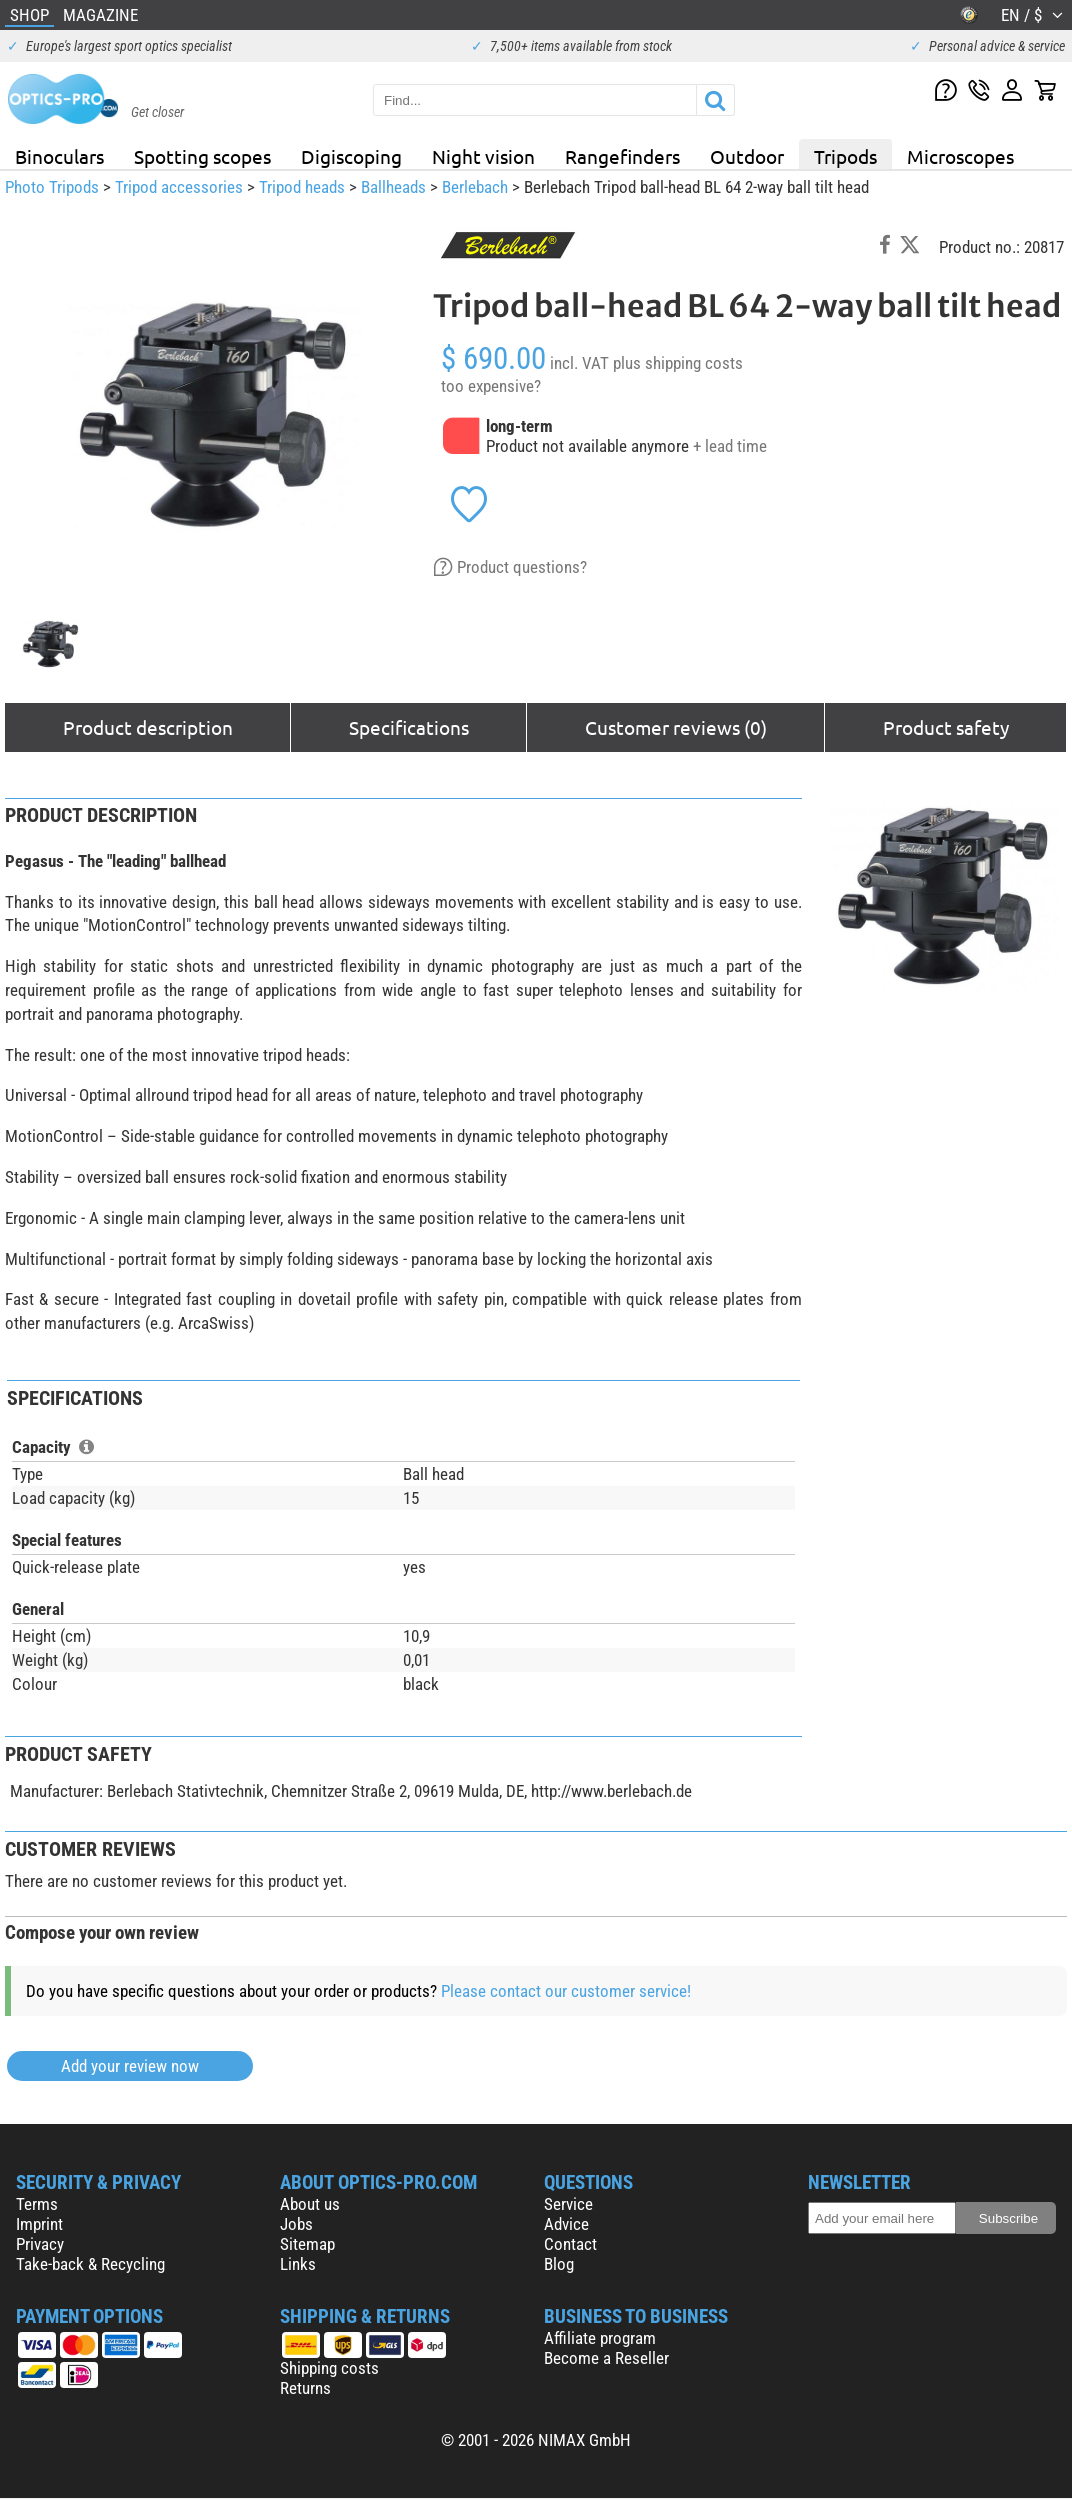  What do you see at coordinates (409, 727) in the screenshot?
I see `Specifications` at bounding box center [409, 727].